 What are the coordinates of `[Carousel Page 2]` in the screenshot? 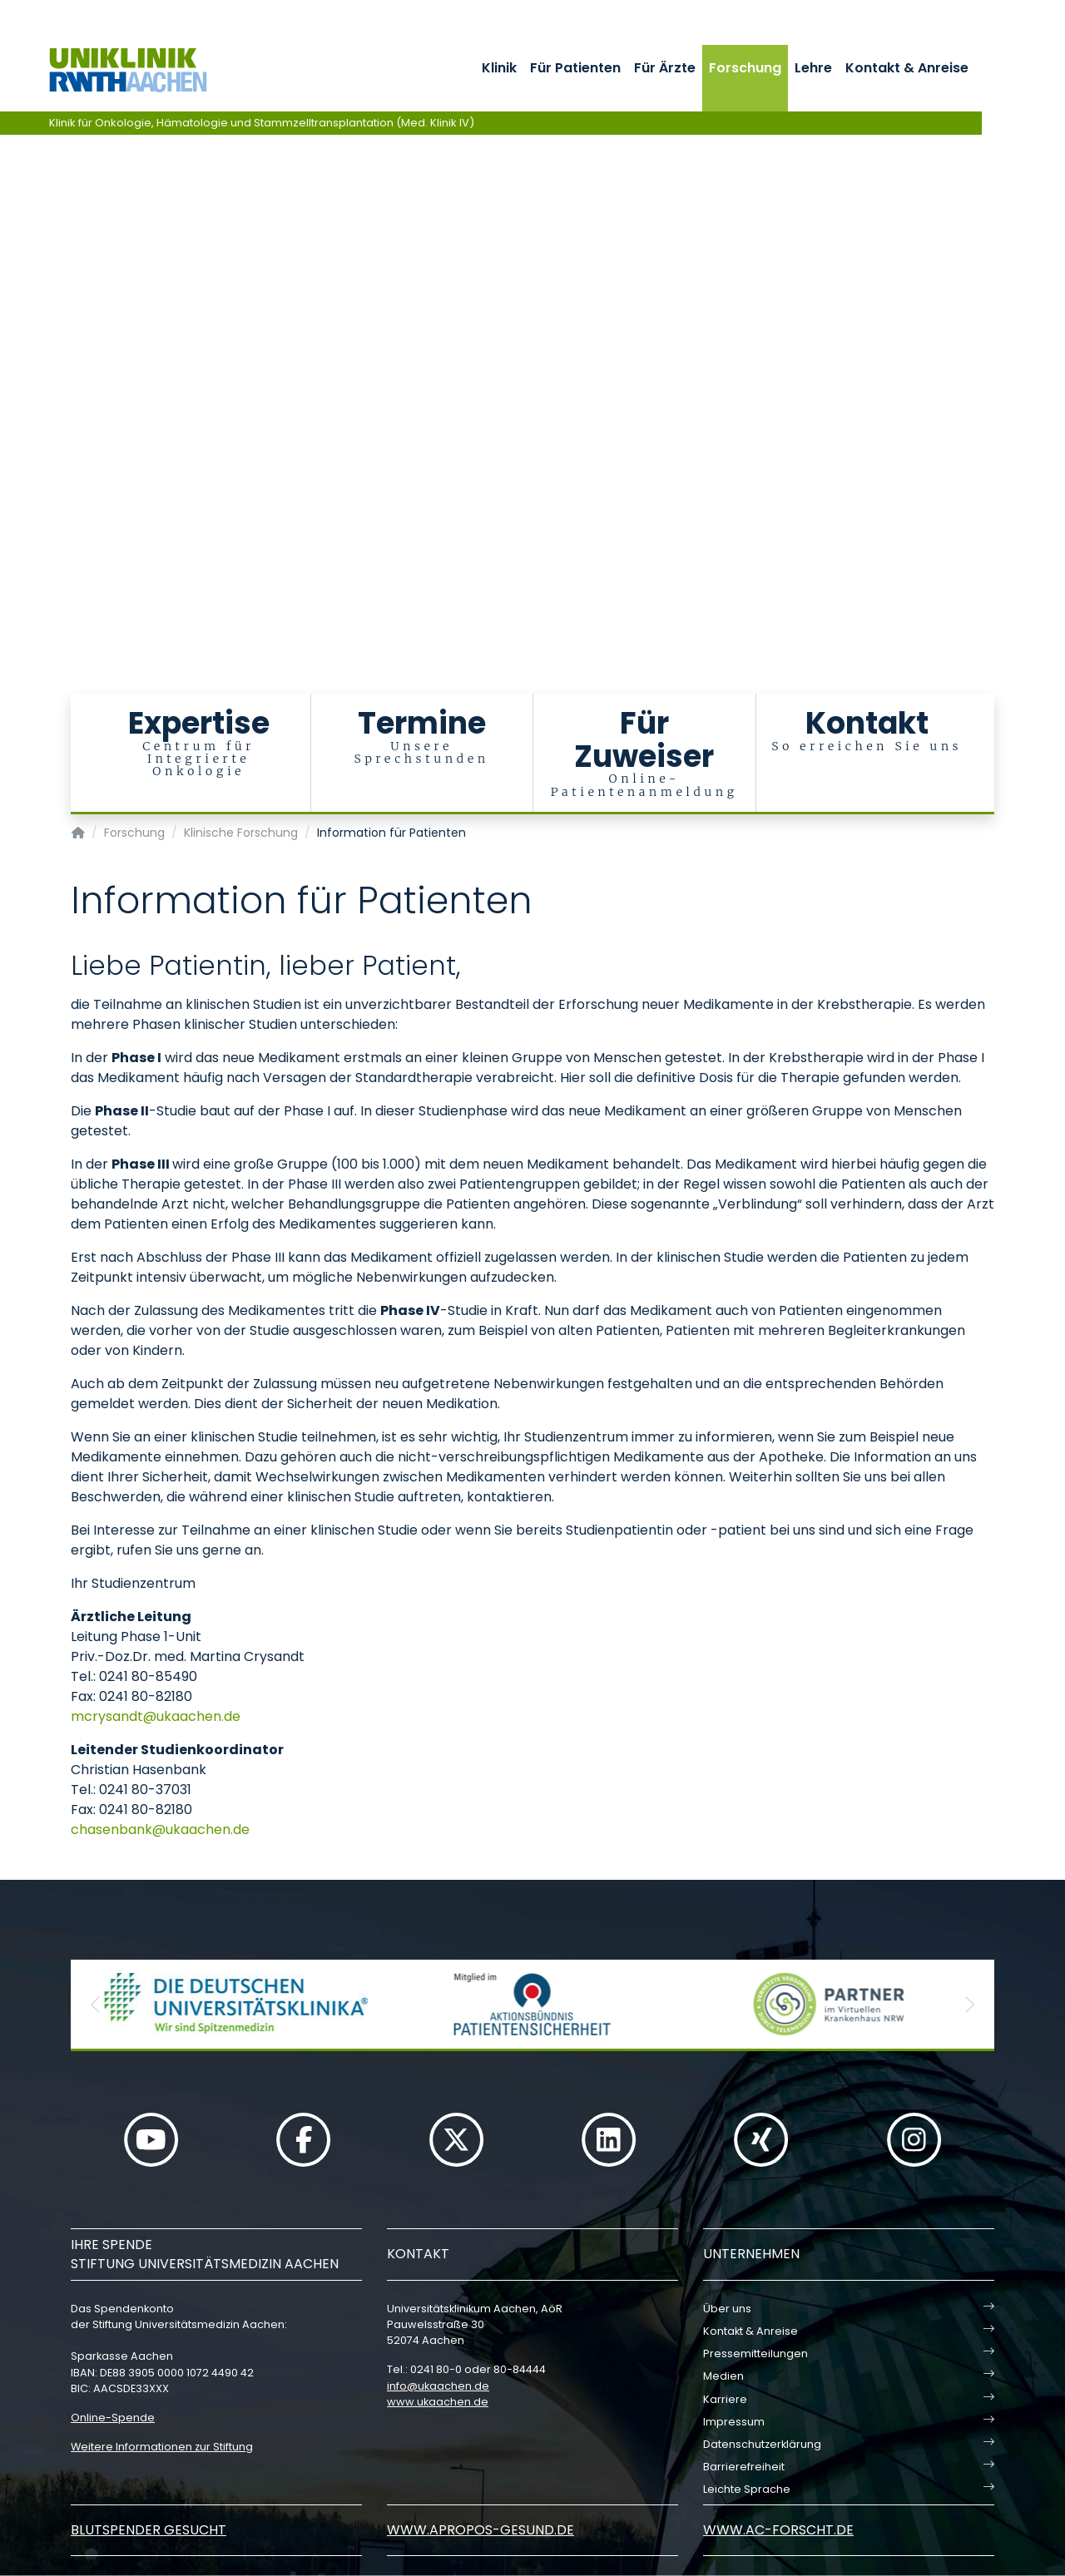 It's located at (11, 359).